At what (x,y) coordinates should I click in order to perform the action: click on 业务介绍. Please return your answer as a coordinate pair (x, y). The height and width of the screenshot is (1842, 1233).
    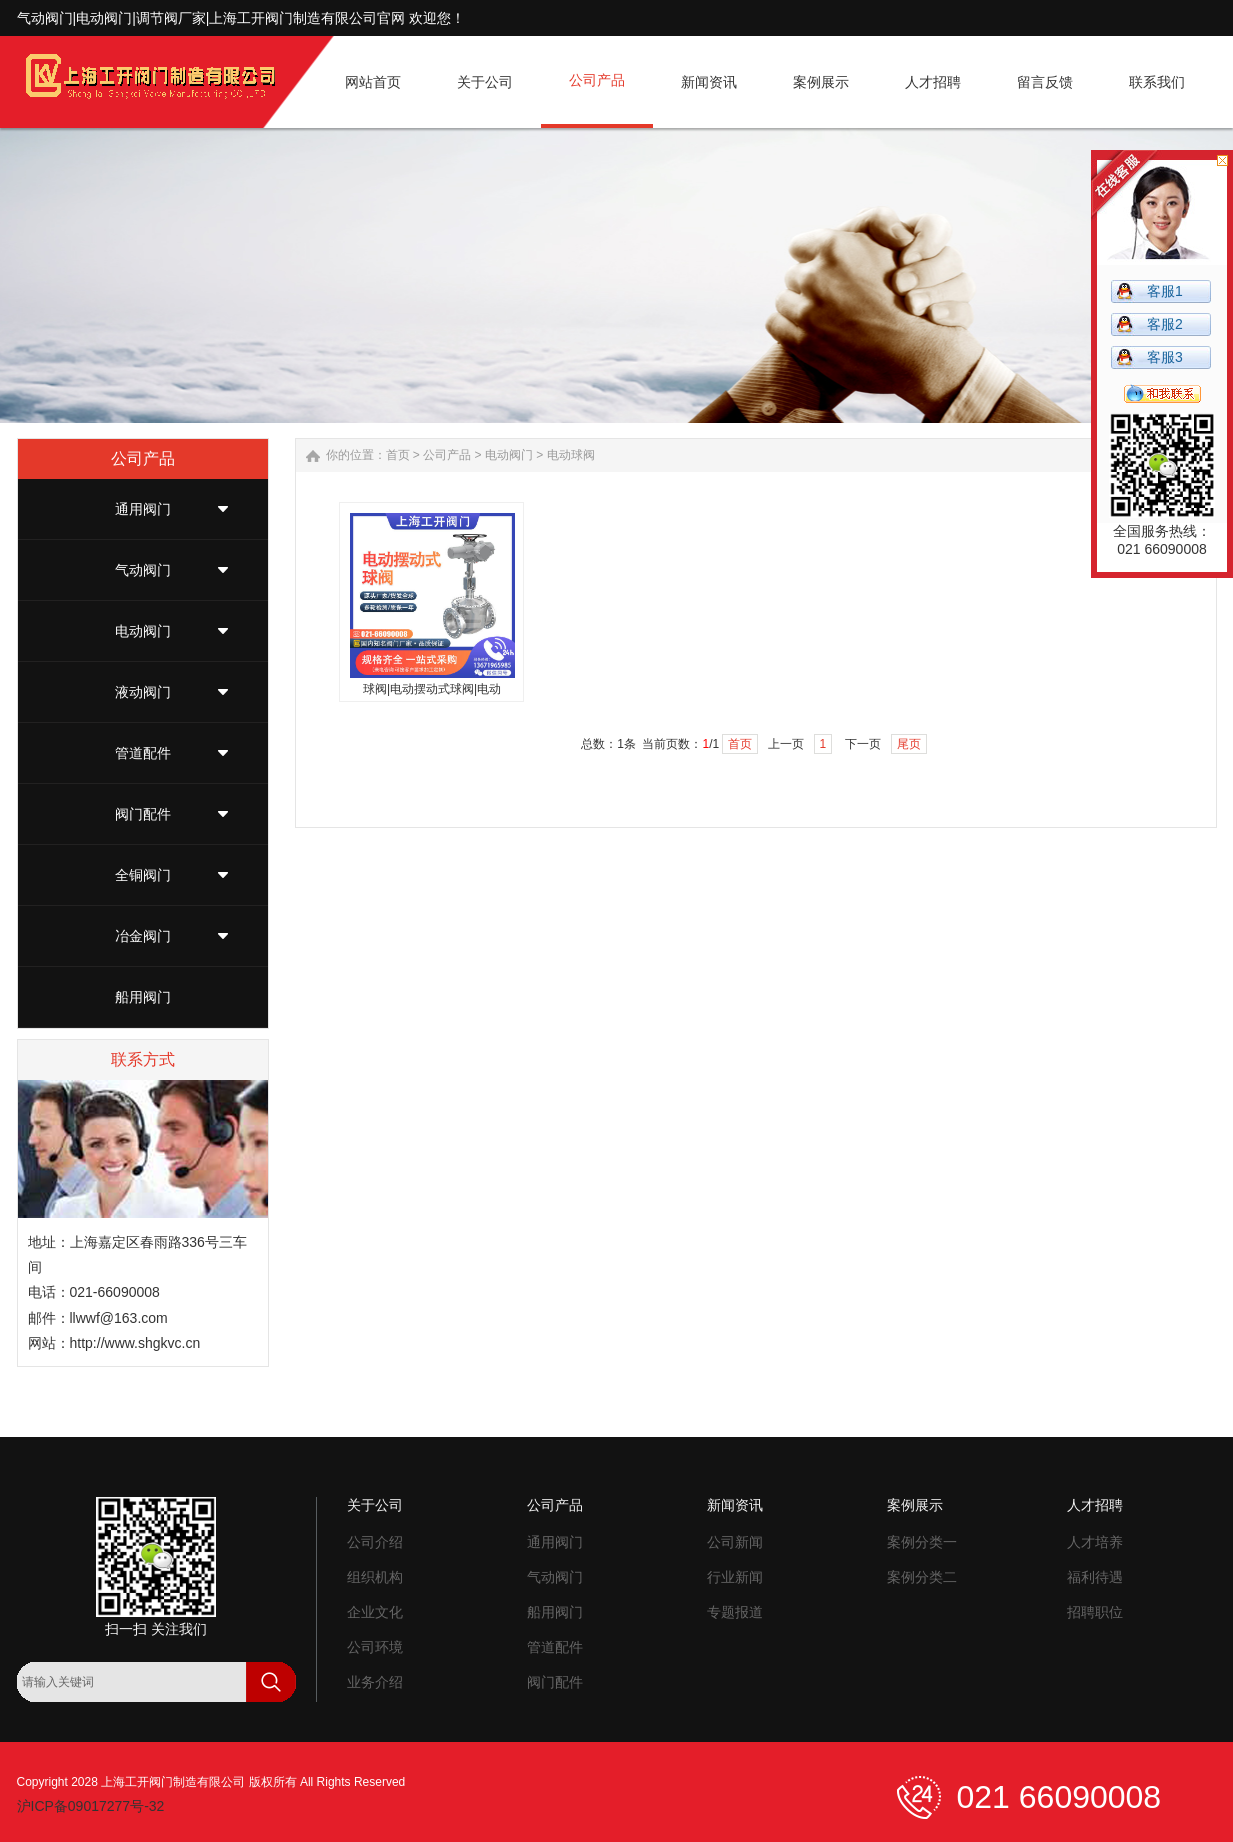
    Looking at the image, I should click on (375, 1682).